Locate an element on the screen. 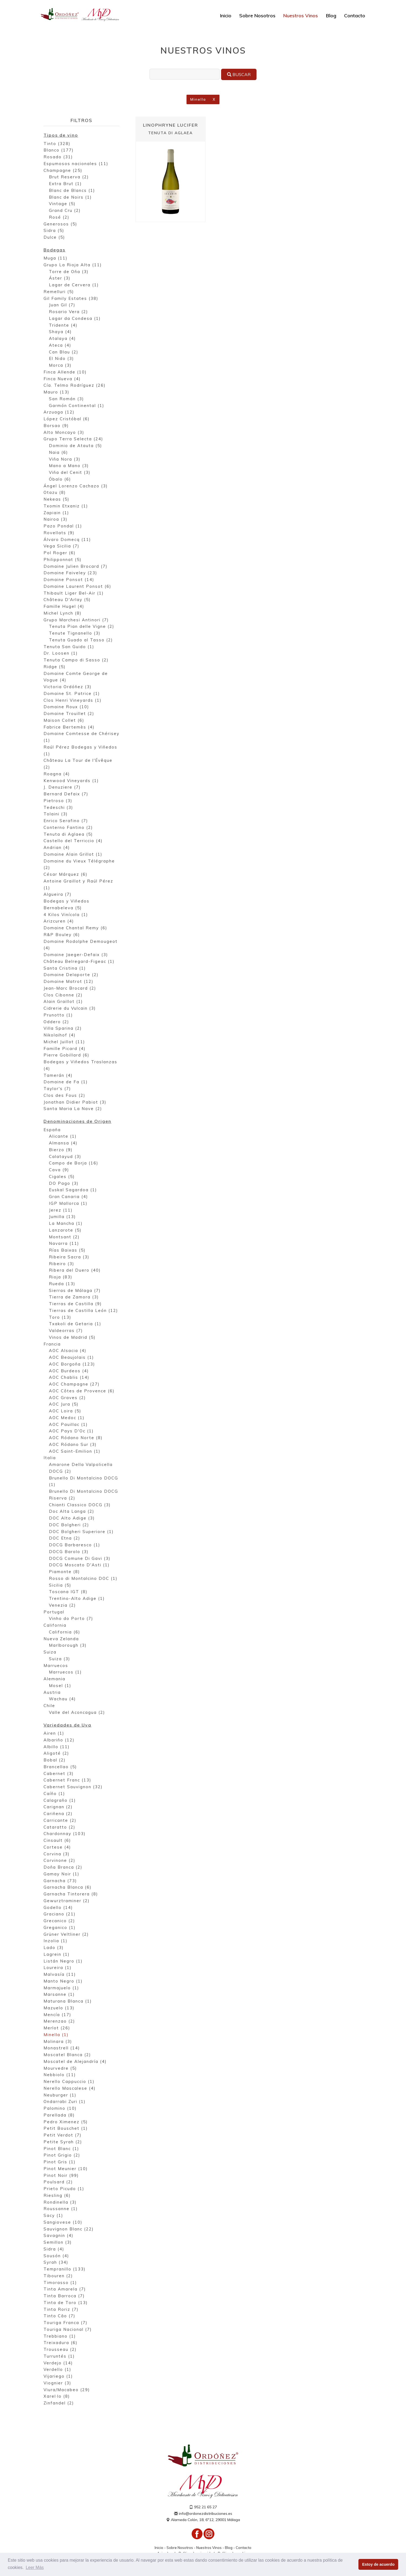 This screenshot has width=406, height=2576. Famille Hugel (4) is located at coordinates (64, 606).